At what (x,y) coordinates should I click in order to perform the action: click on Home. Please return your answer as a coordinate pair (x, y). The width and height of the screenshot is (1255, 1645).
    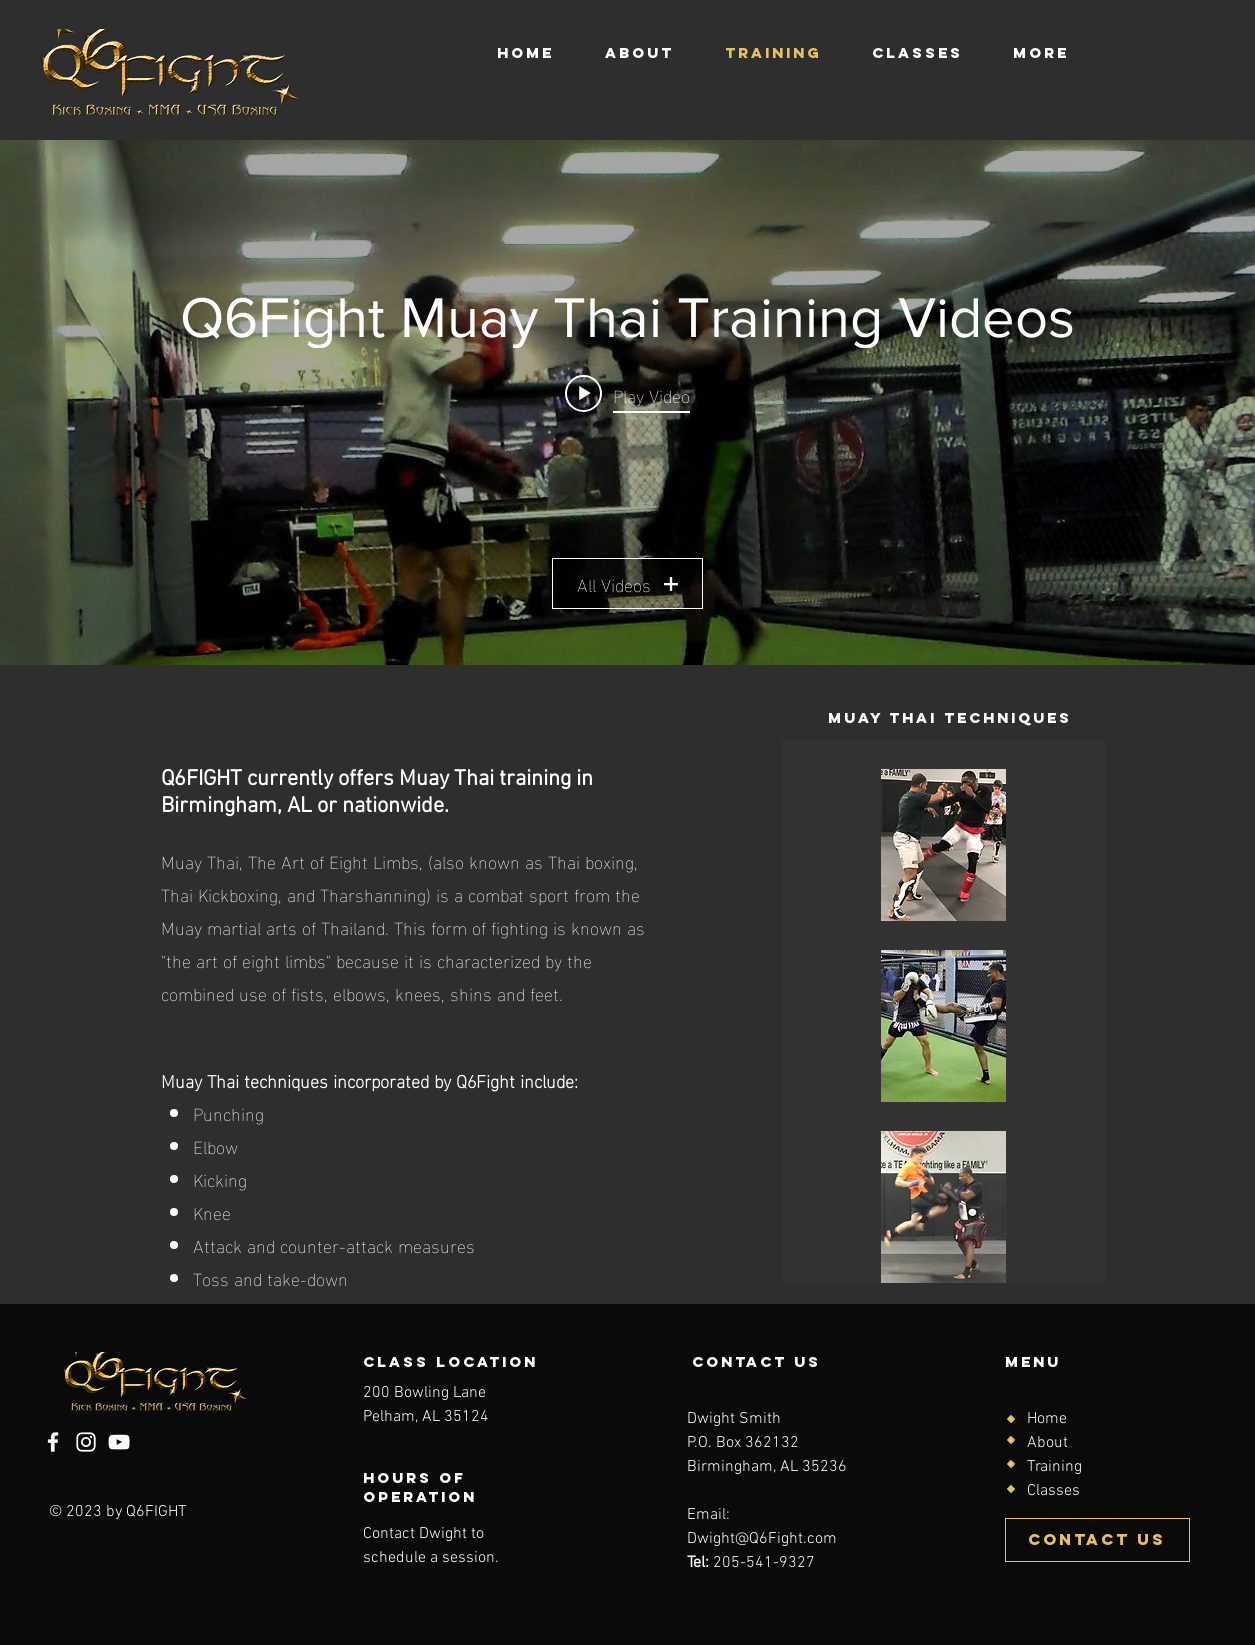
    Looking at the image, I should click on (1047, 1419).